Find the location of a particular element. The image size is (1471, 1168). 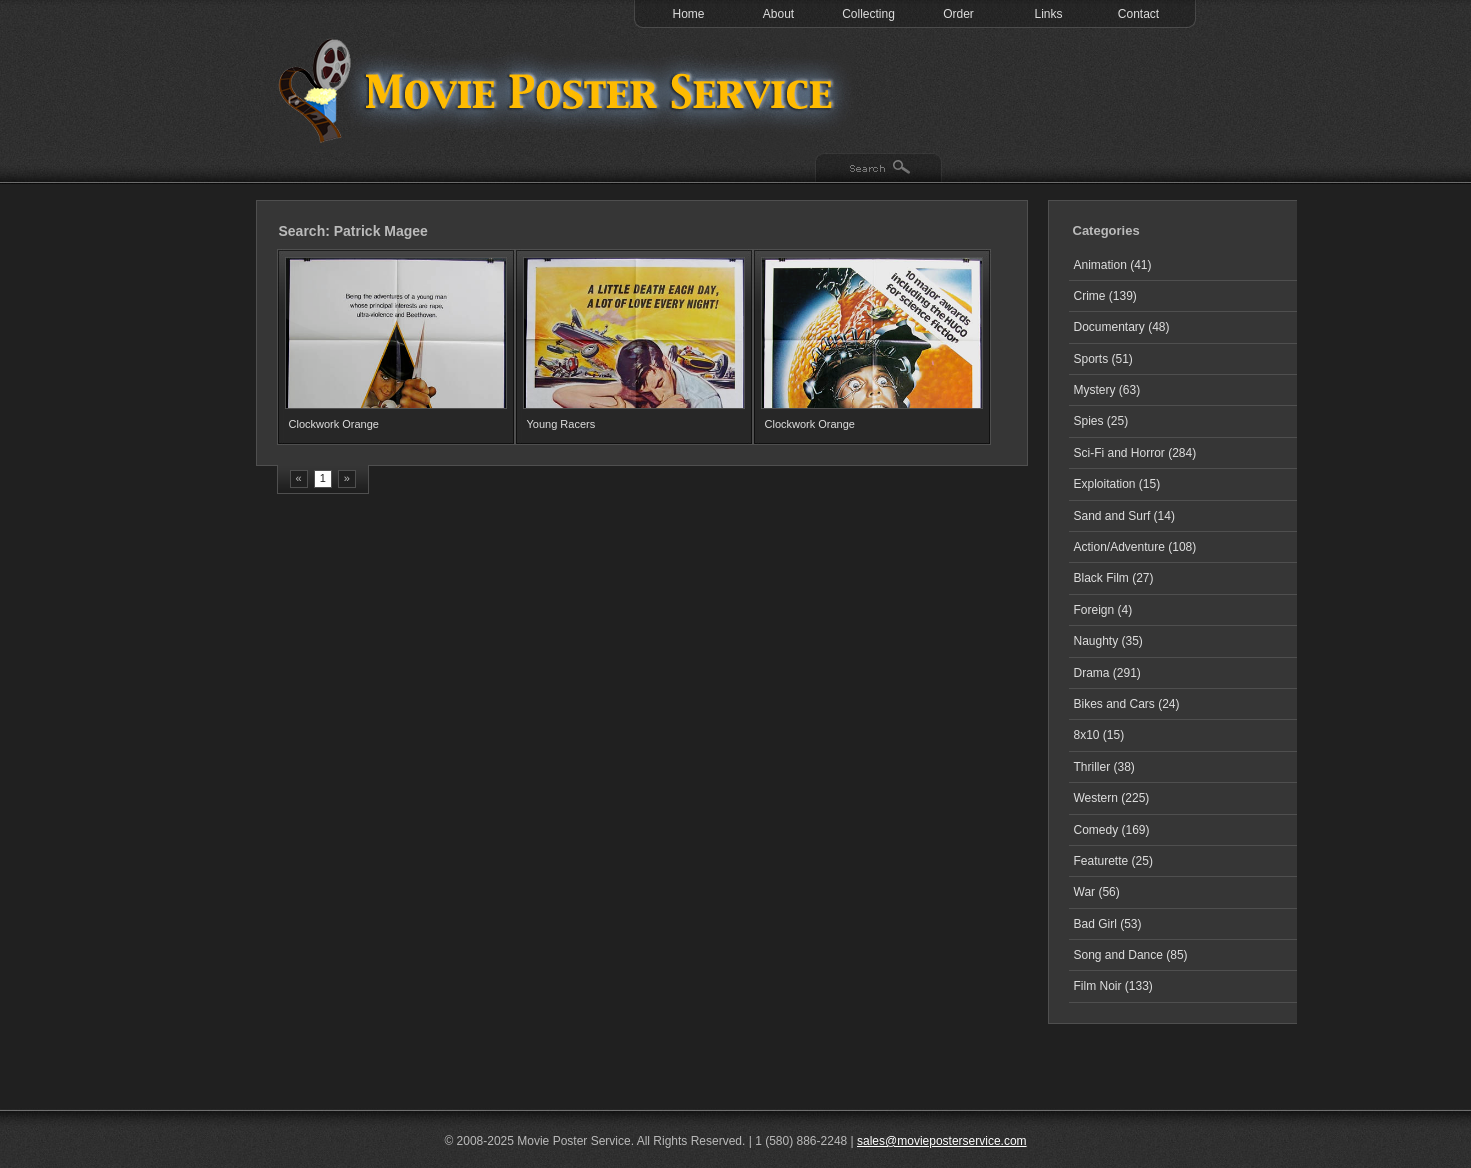

Western (225) is located at coordinates (1112, 798).